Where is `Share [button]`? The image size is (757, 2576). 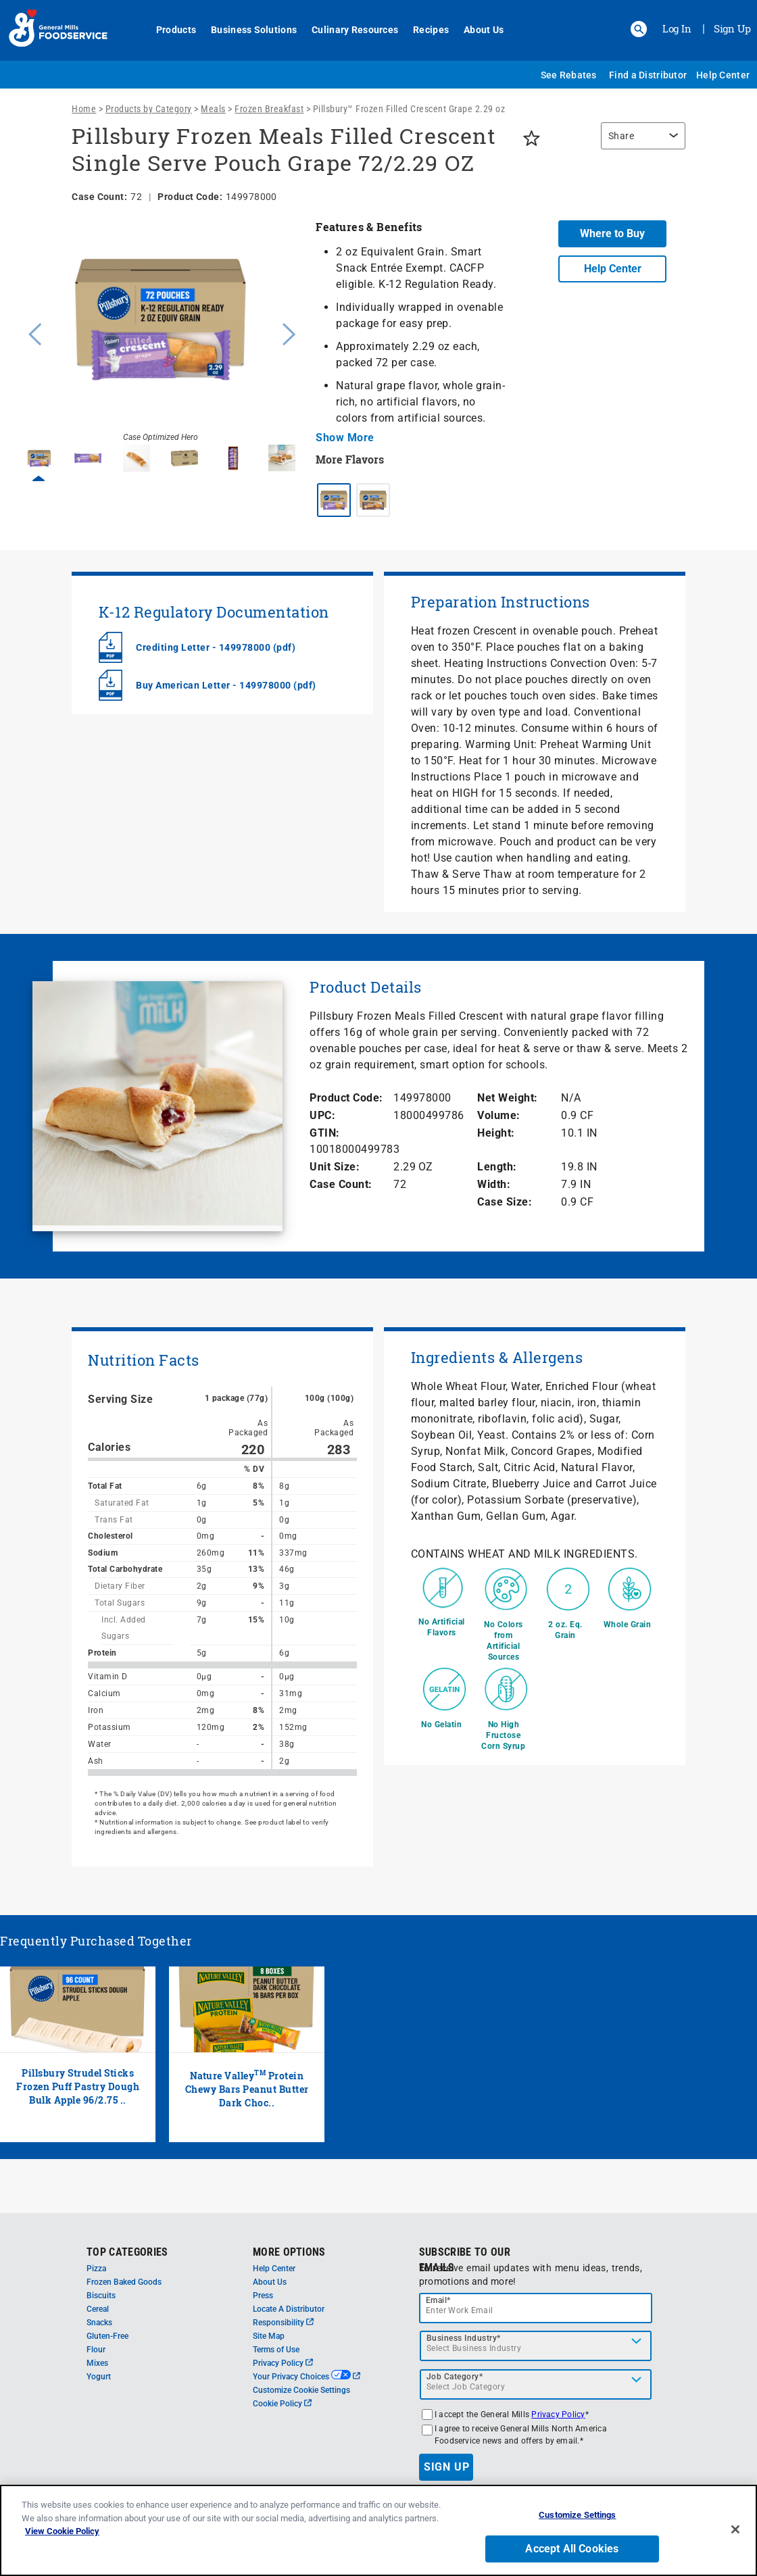 Share [button] is located at coordinates (621, 135).